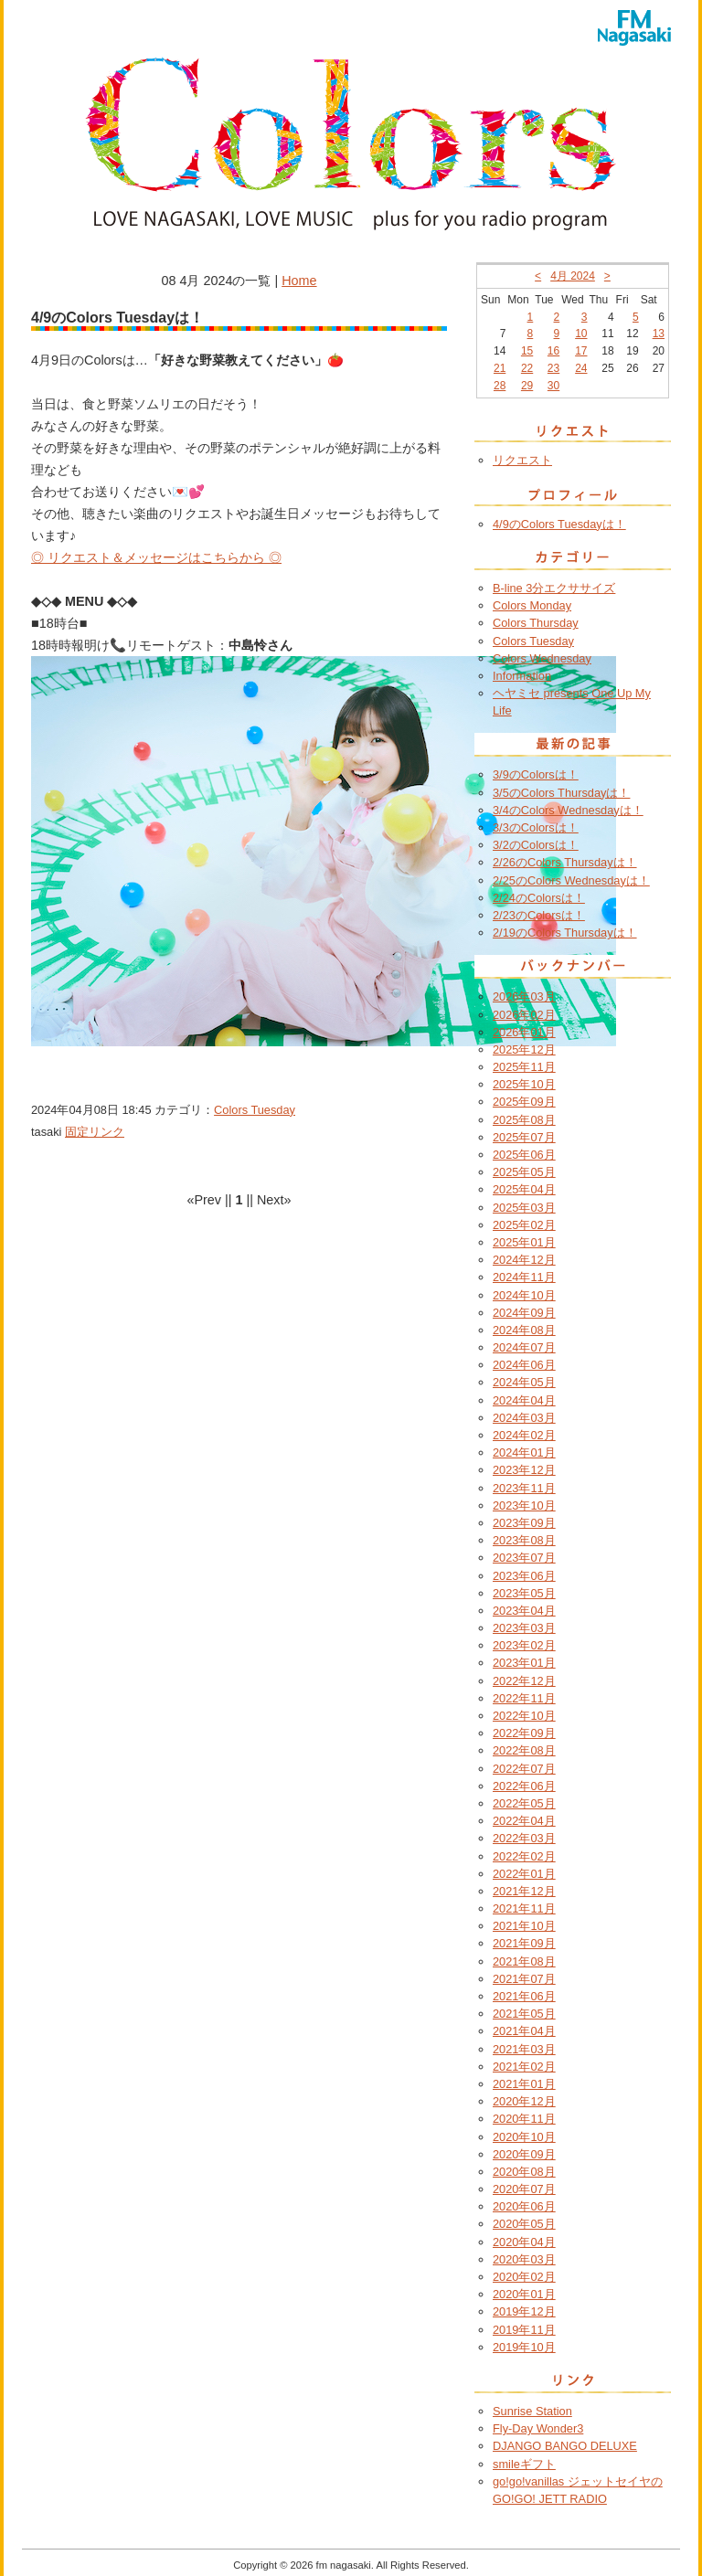  I want to click on 2021年09月, so click(524, 1943).